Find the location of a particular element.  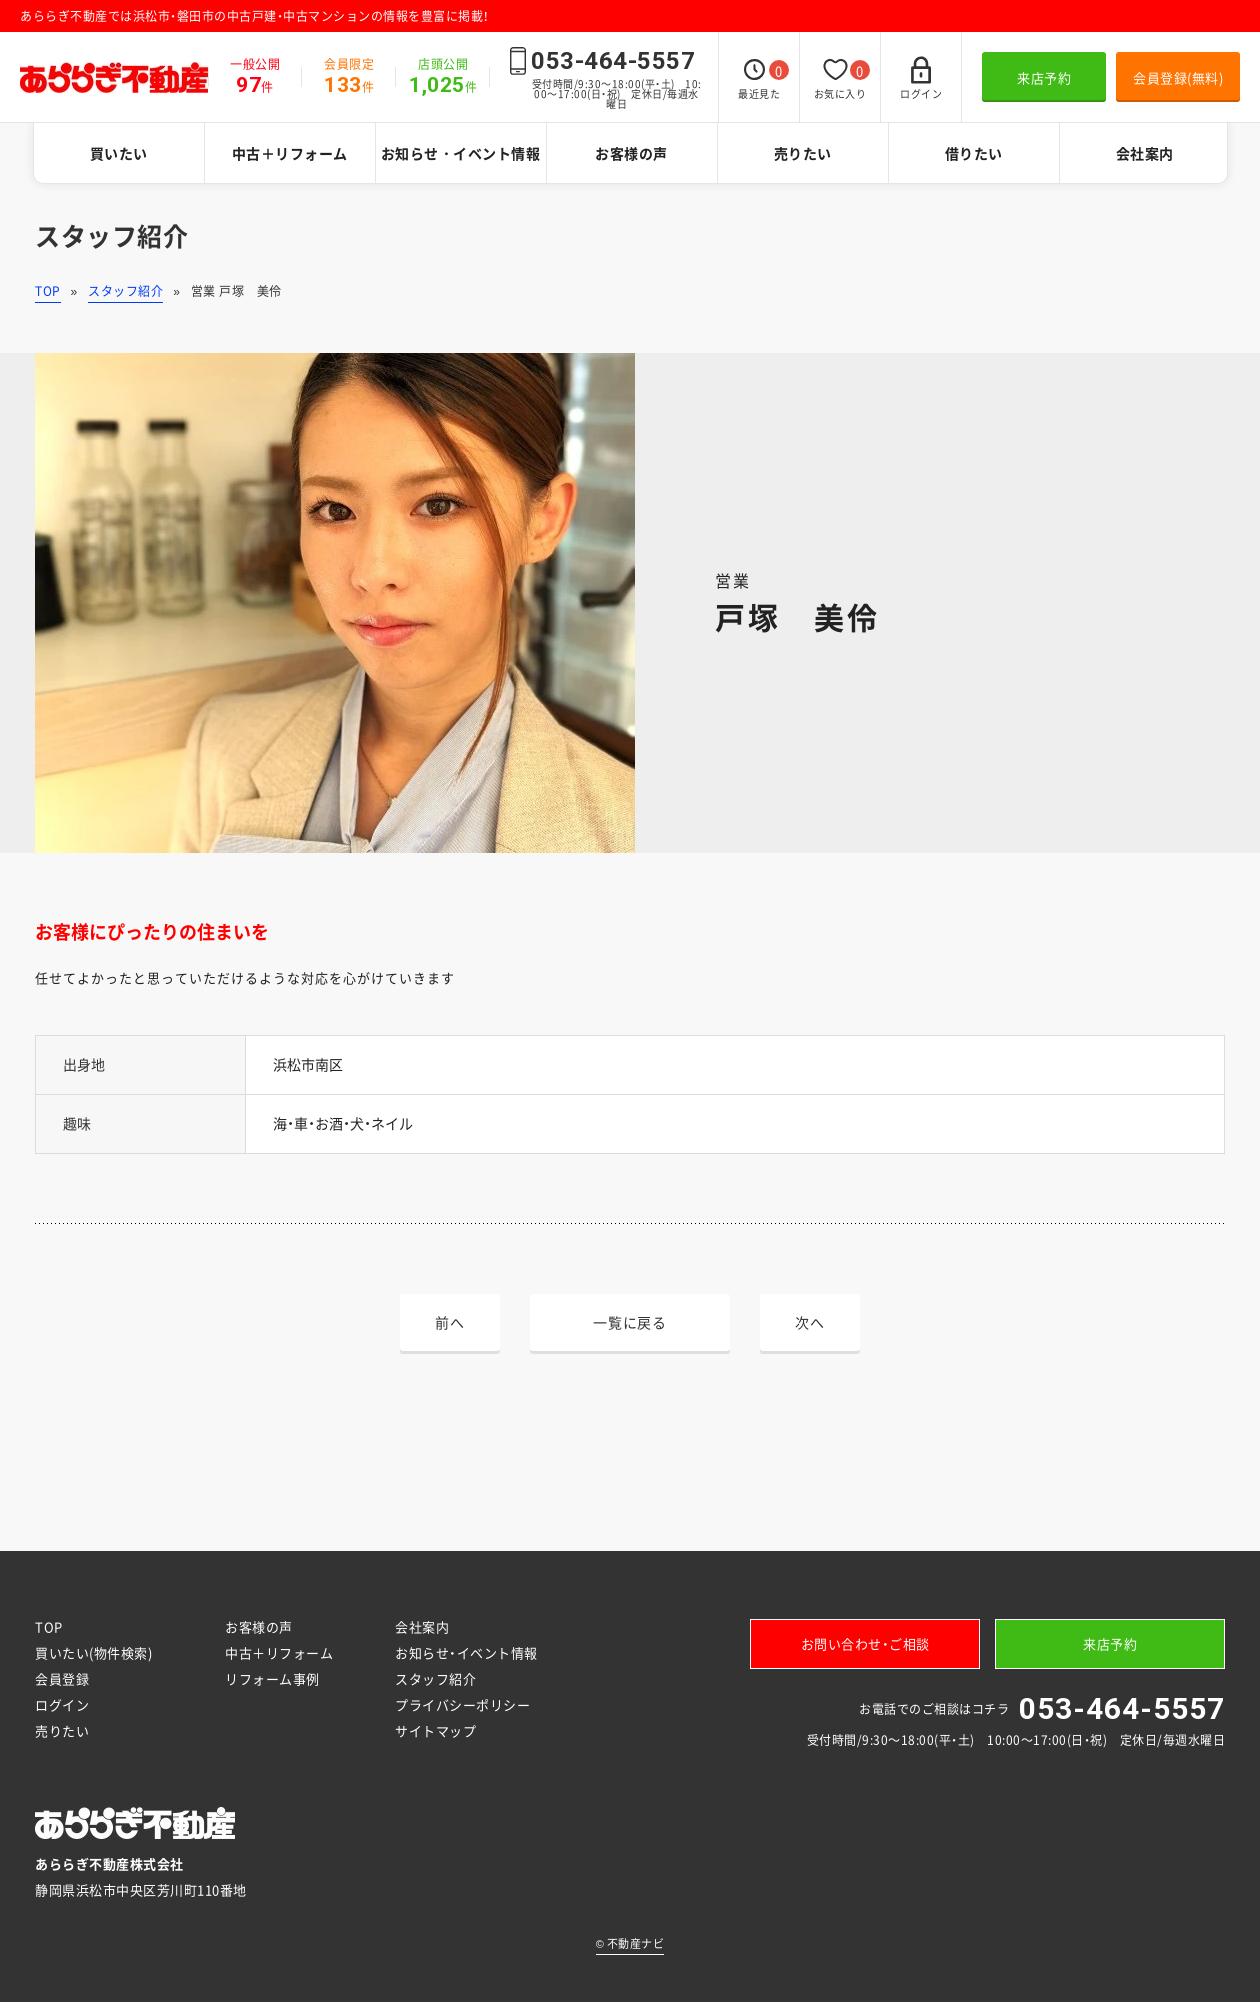

サイトマップ is located at coordinates (435, 1730).